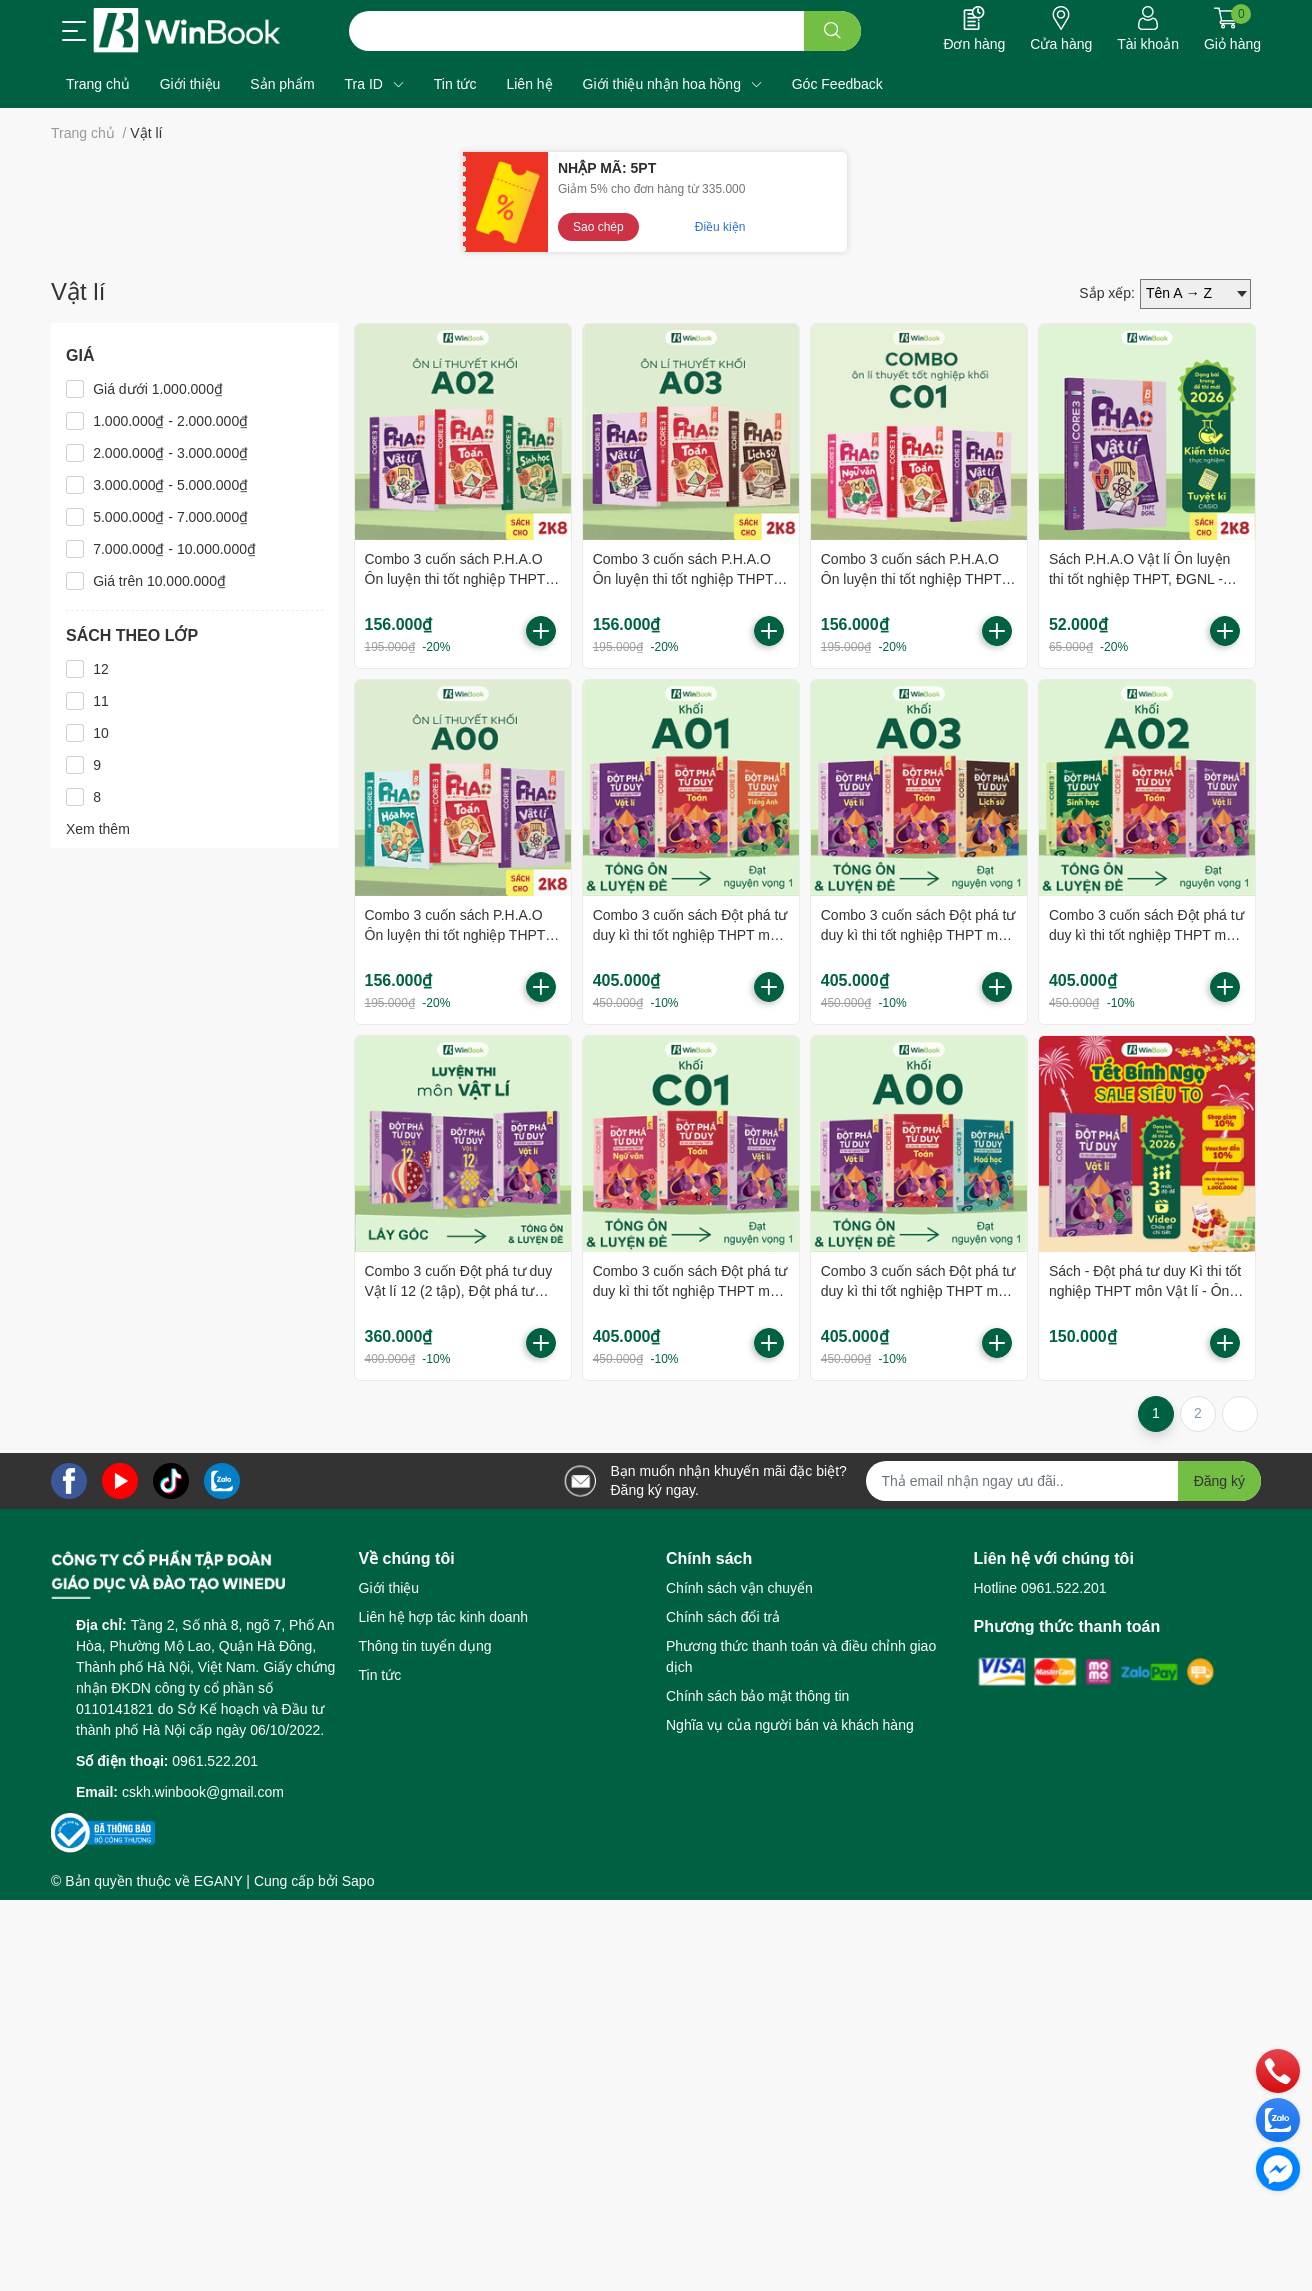 This screenshot has width=1312, height=2291. Describe the element at coordinates (170, 453) in the screenshot. I see `2.000.000₫ - 3.000.000₫` at that location.